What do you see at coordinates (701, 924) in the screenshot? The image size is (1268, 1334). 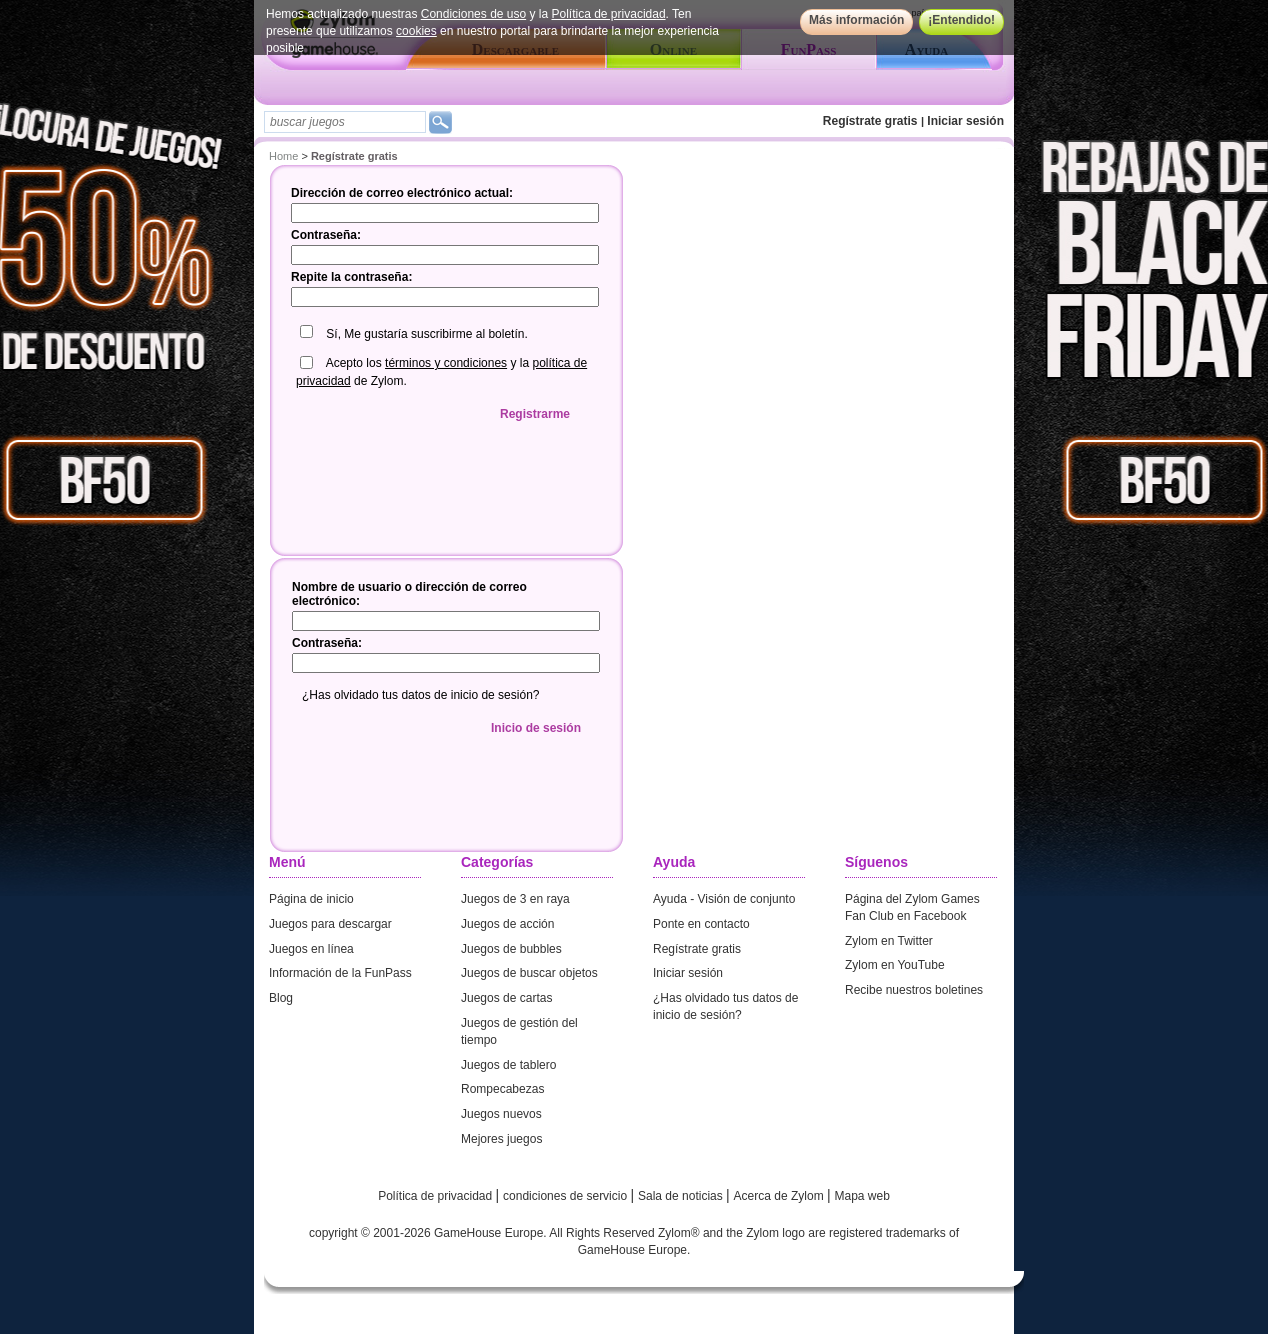 I see `Ponte en contacto` at bounding box center [701, 924].